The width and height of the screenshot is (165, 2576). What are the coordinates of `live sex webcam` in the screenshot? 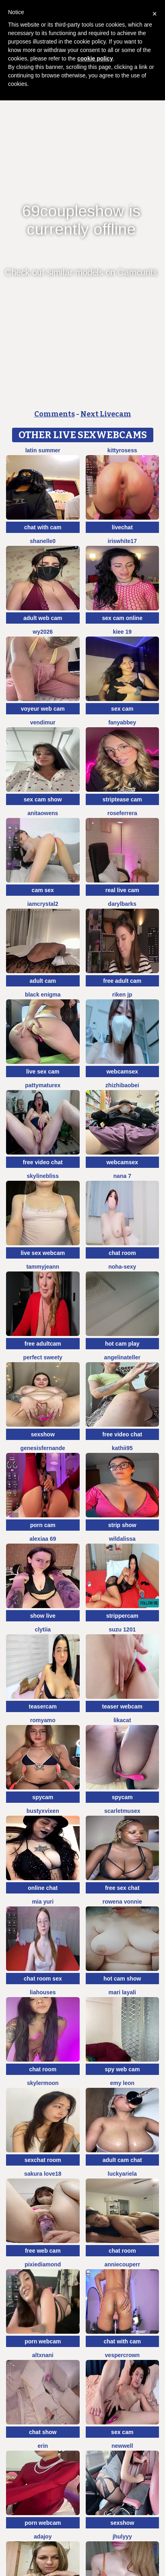 It's located at (43, 1253).